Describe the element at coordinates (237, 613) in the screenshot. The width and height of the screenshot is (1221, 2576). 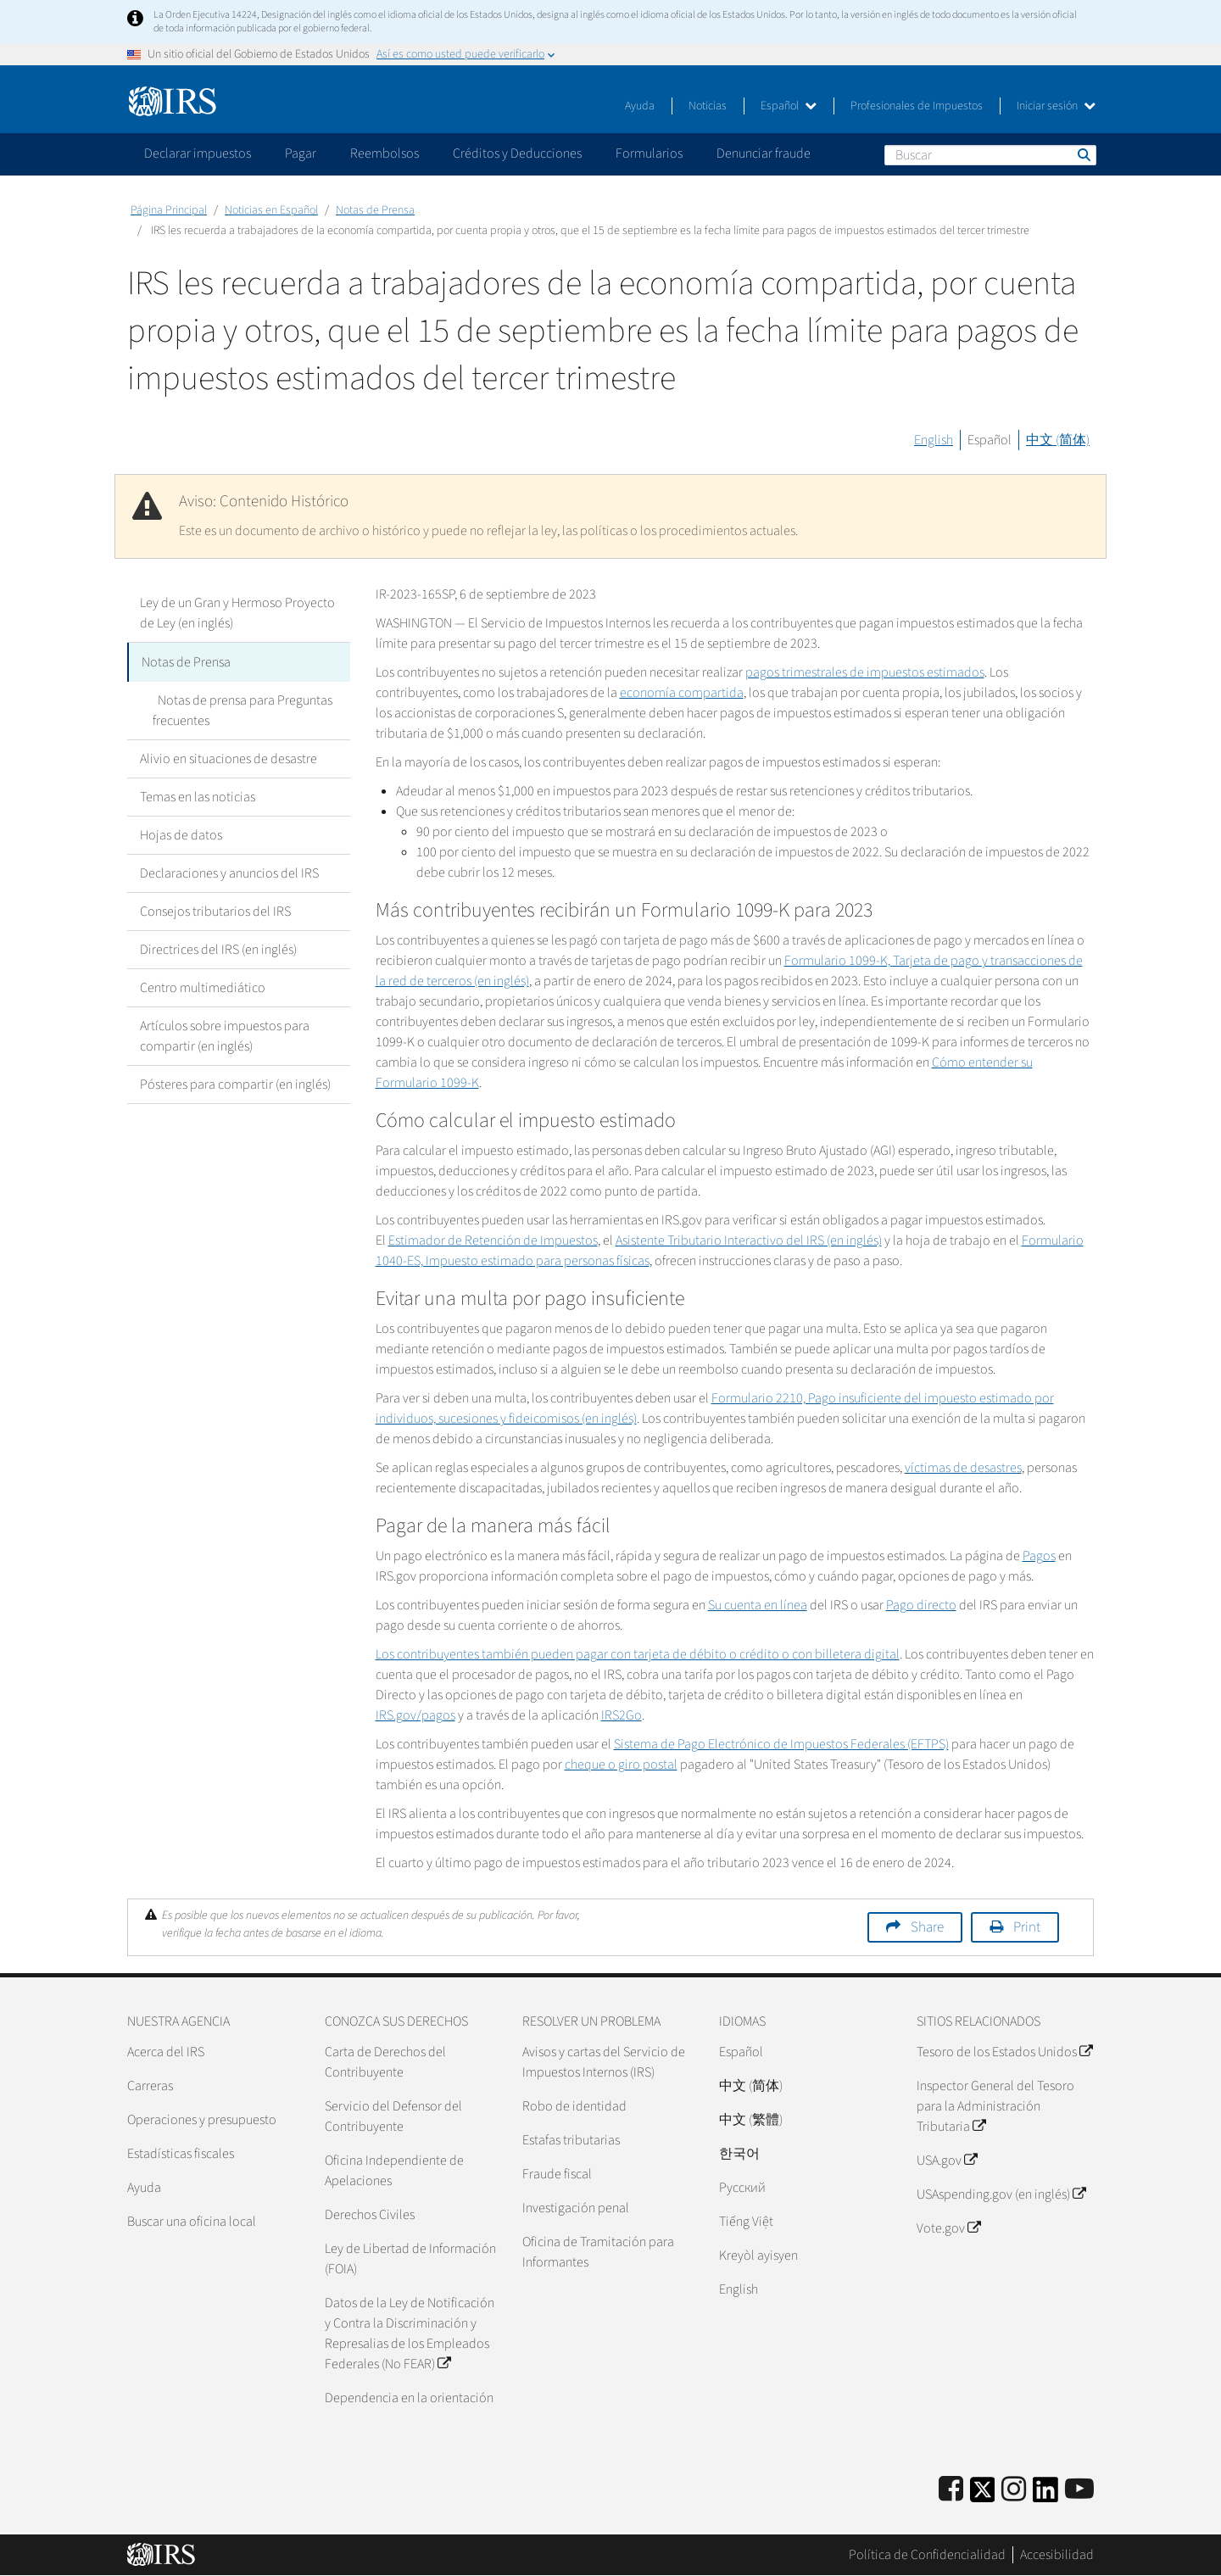
I see `Ley de un Gran y Hermoso Proyecto de Ley (en inglés)` at that location.